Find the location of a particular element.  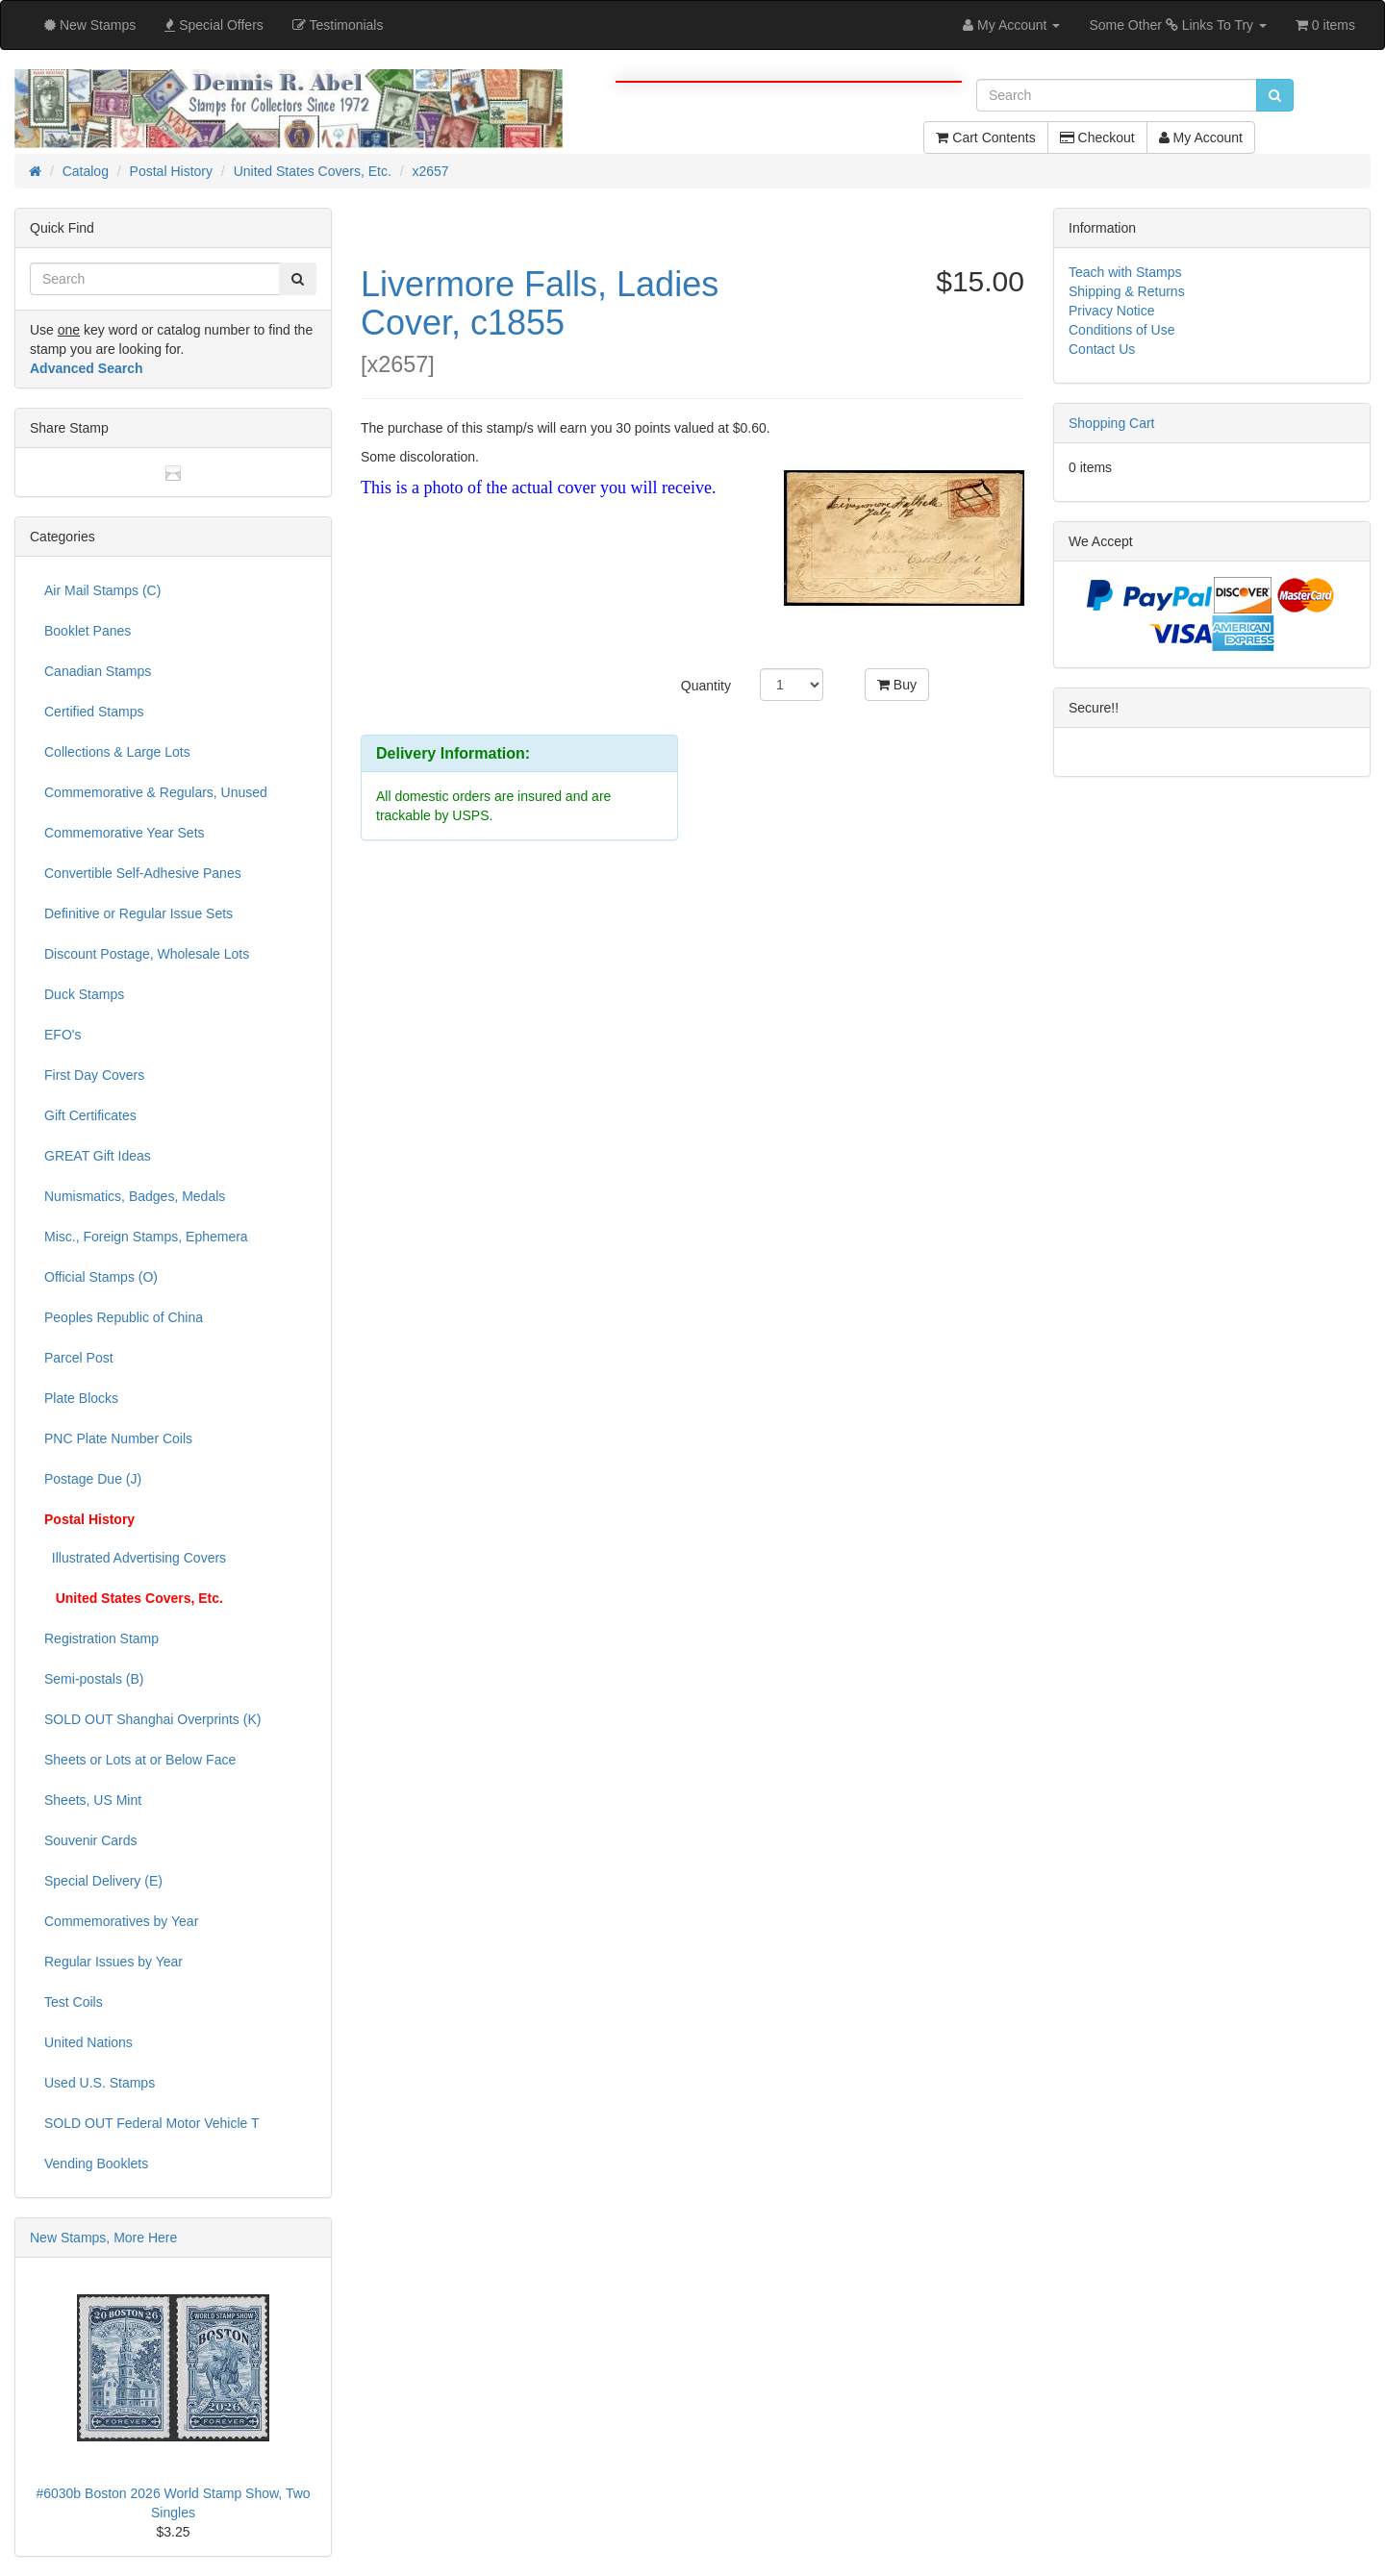

GREAT Gift Ideas is located at coordinates (97, 1155).